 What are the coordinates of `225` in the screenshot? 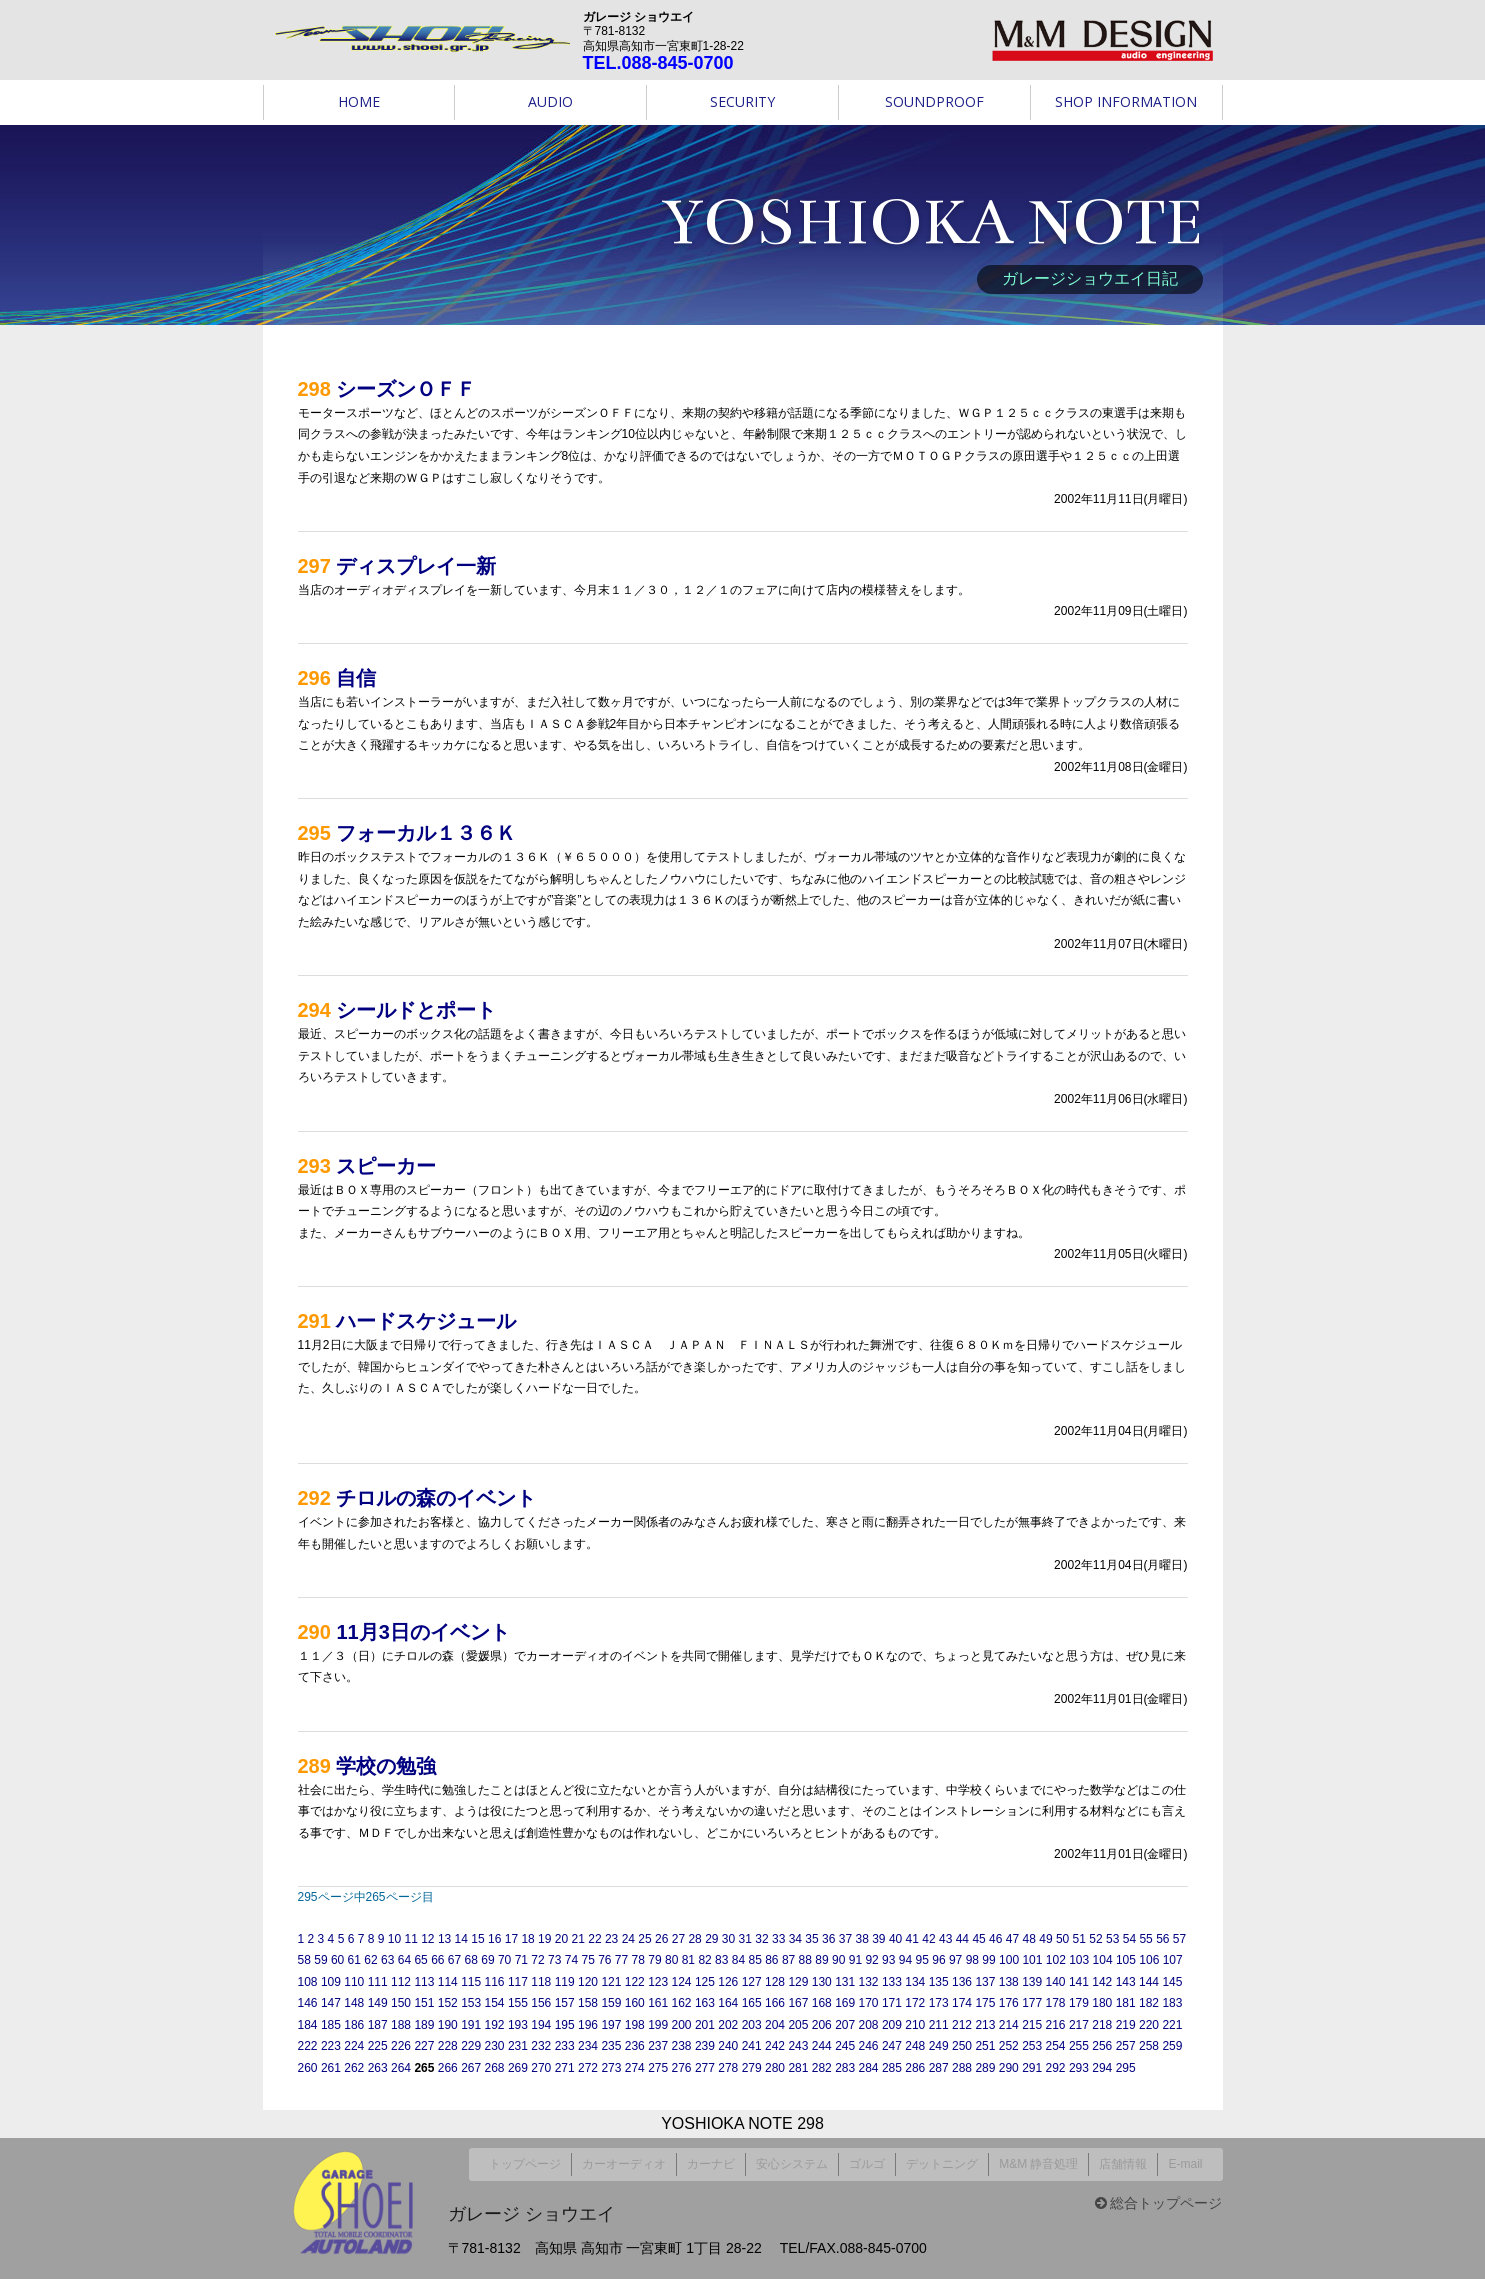 It's located at (378, 2046).